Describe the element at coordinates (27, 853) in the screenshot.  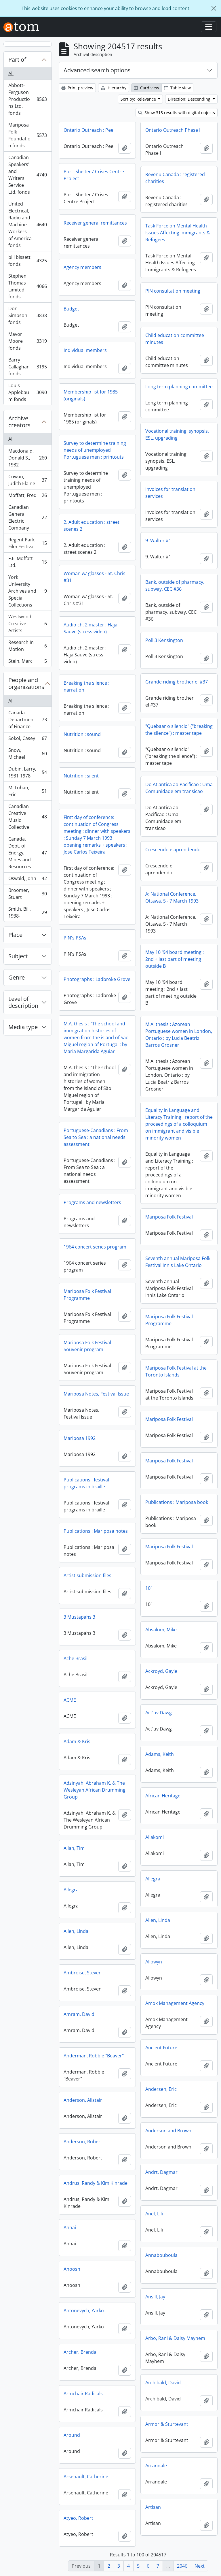
I see `Canada. Dept. of Energy, Mines and Resources` at that location.